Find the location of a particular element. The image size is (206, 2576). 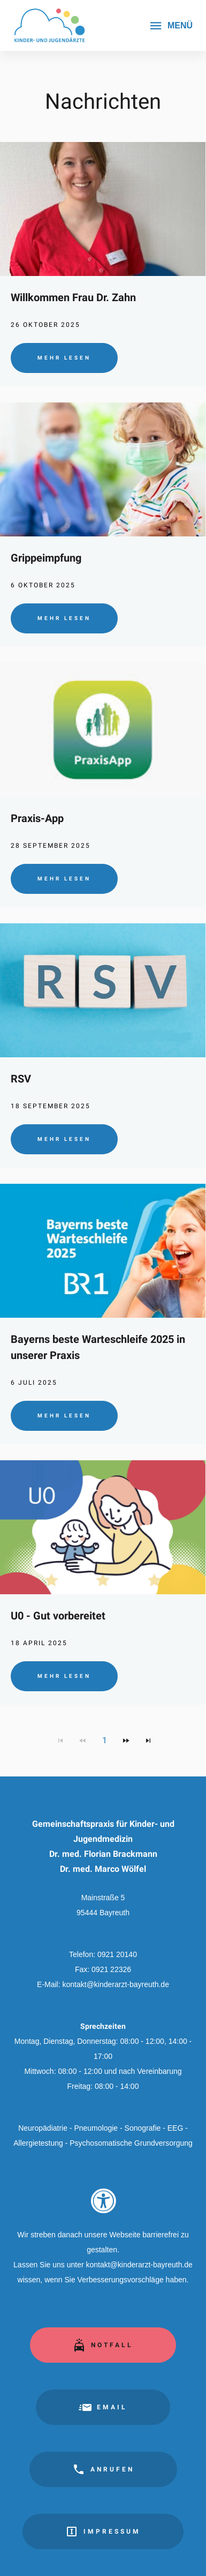

Praxis-App is located at coordinates (37, 818).